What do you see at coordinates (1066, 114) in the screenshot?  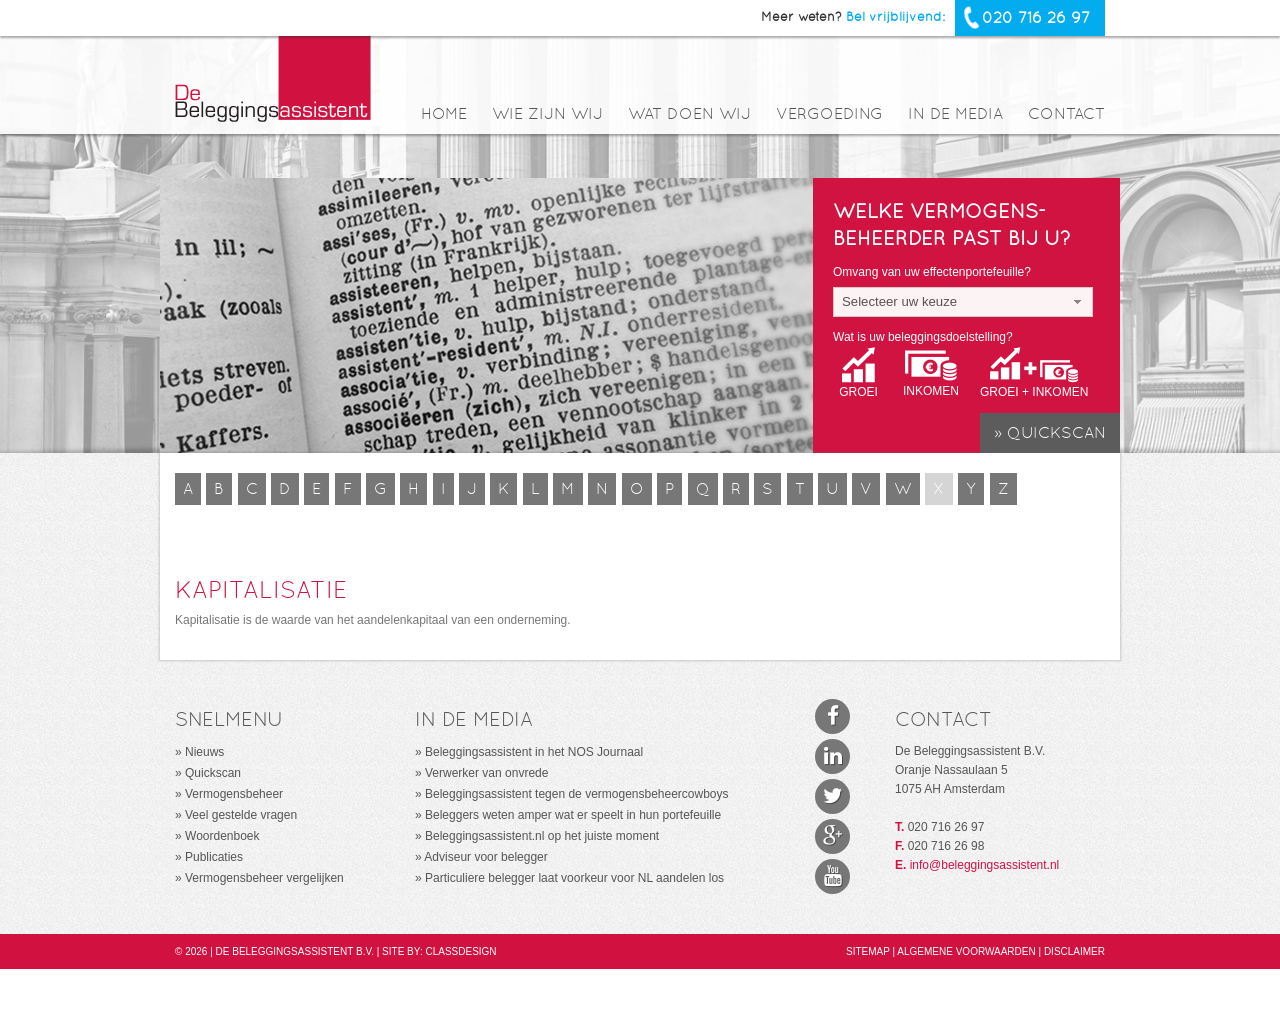 I see `Contact` at bounding box center [1066, 114].